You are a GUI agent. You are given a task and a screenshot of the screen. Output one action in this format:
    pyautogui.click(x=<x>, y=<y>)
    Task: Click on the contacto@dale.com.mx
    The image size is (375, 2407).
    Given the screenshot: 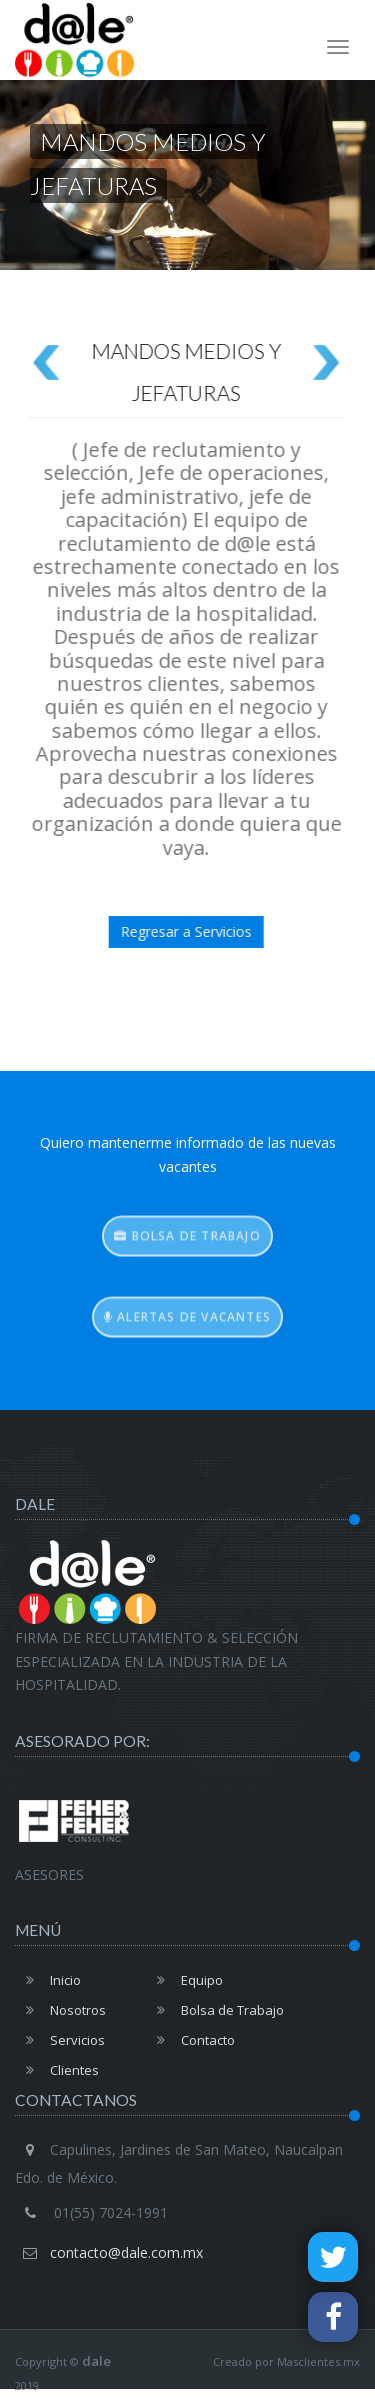 What is the action you would take?
    pyautogui.click(x=126, y=2252)
    